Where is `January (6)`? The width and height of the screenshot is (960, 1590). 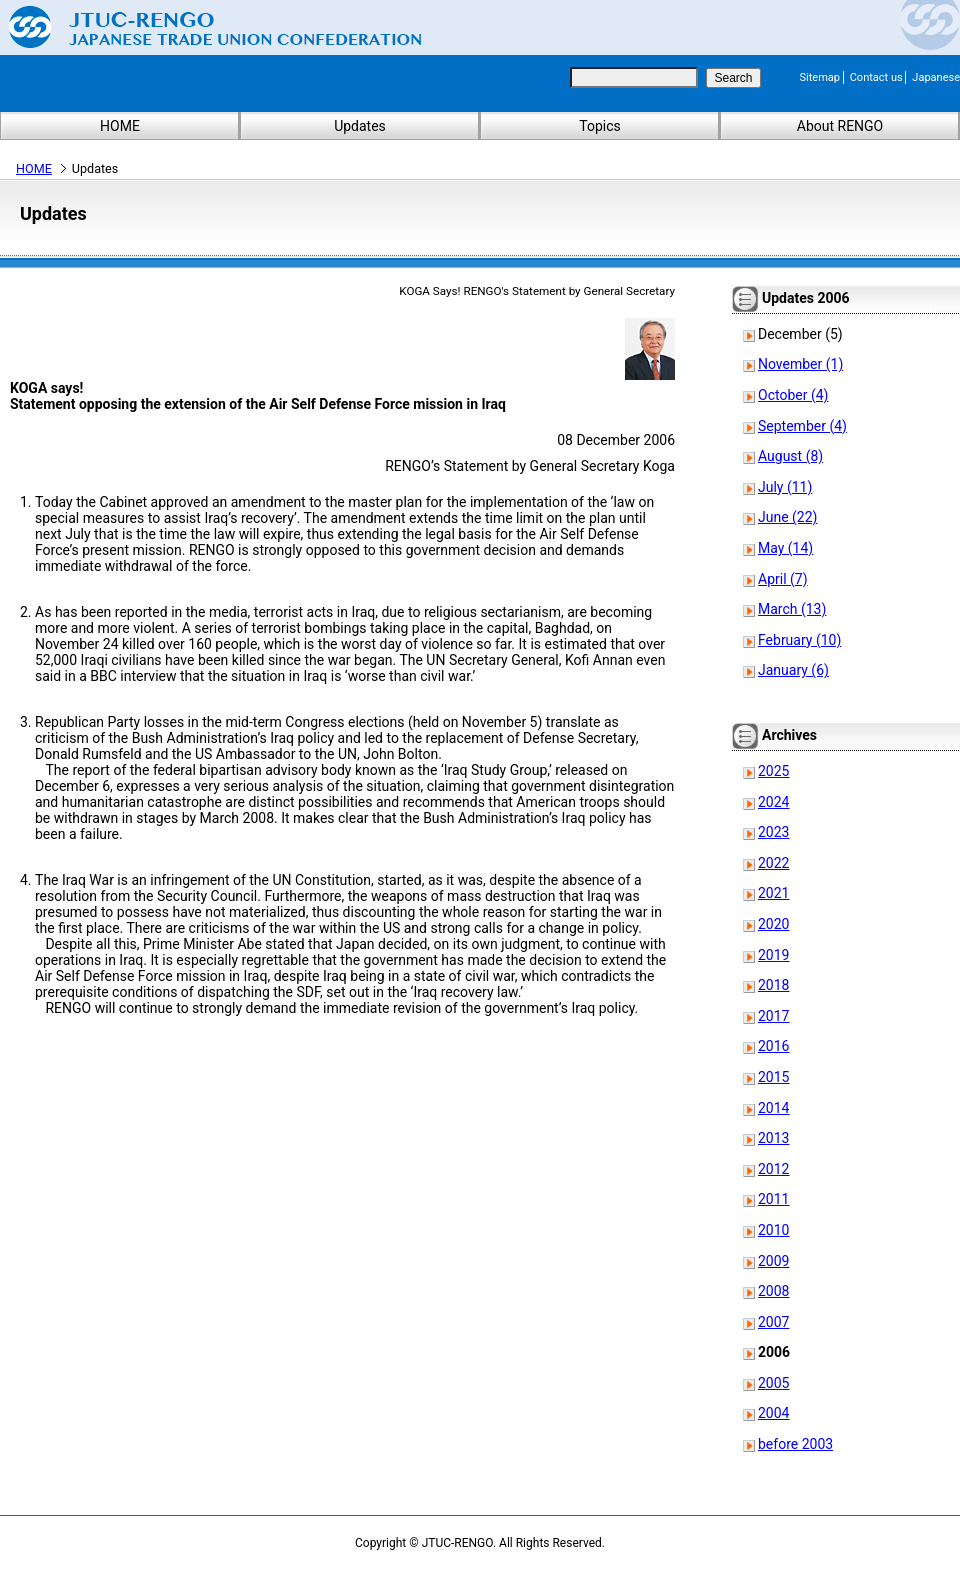 January (6) is located at coordinates (793, 670).